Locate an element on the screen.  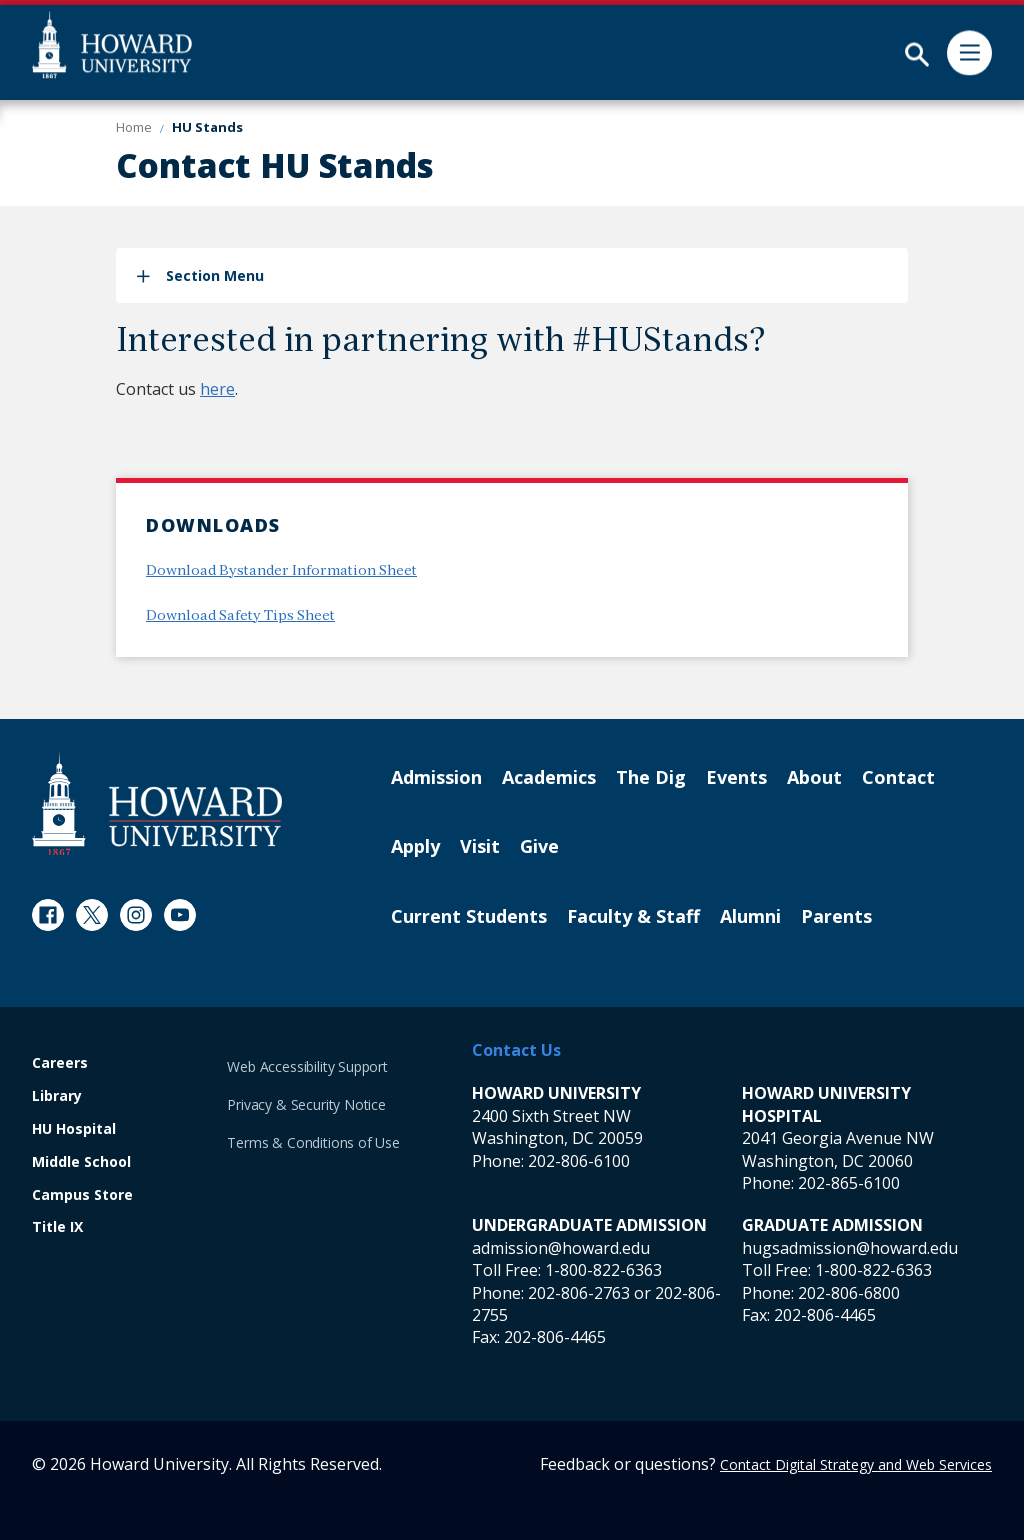
Title IX is located at coordinates (57, 1227).